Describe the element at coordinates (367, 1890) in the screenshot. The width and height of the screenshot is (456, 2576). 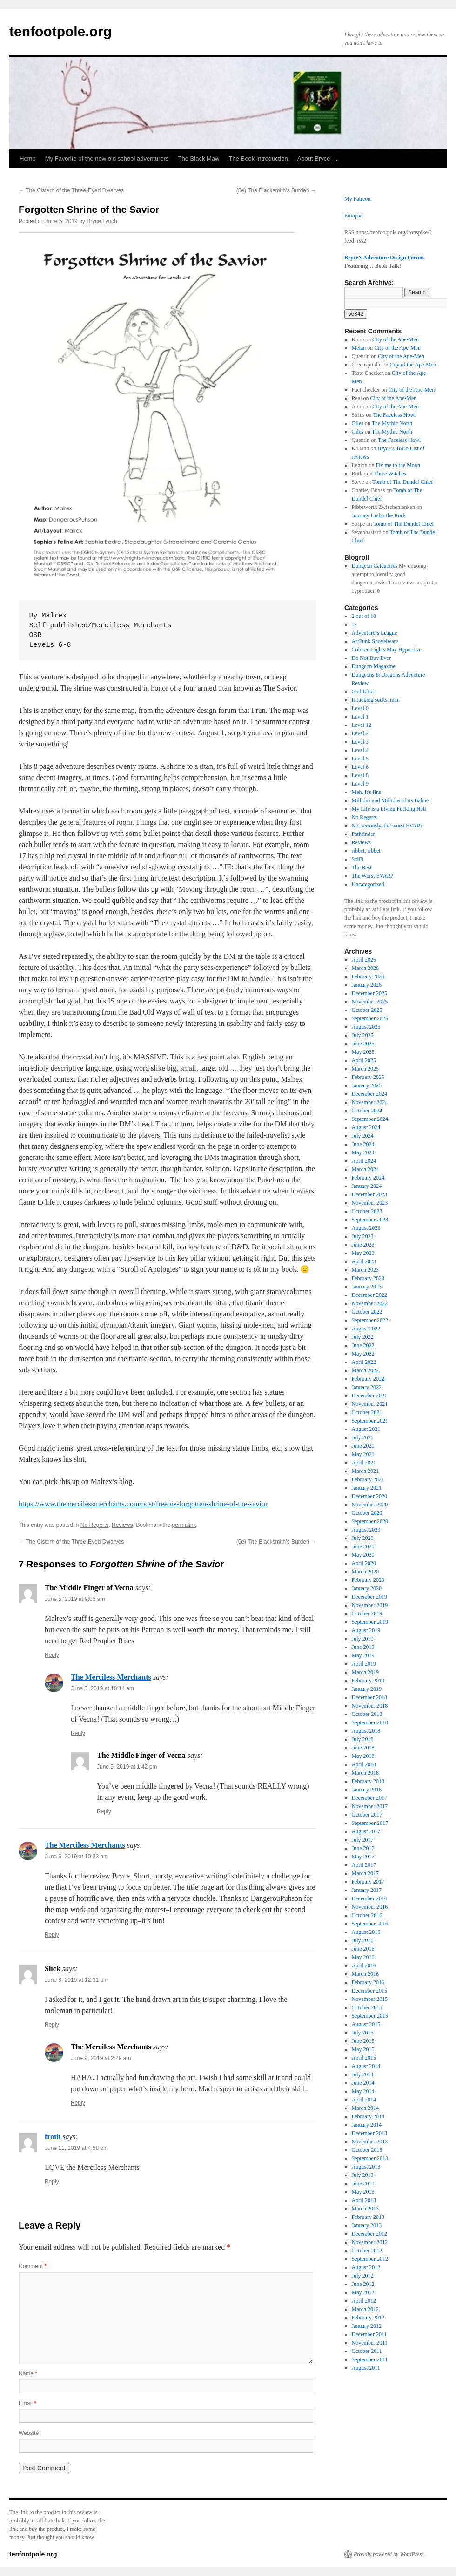
I see `January 2017` at that location.